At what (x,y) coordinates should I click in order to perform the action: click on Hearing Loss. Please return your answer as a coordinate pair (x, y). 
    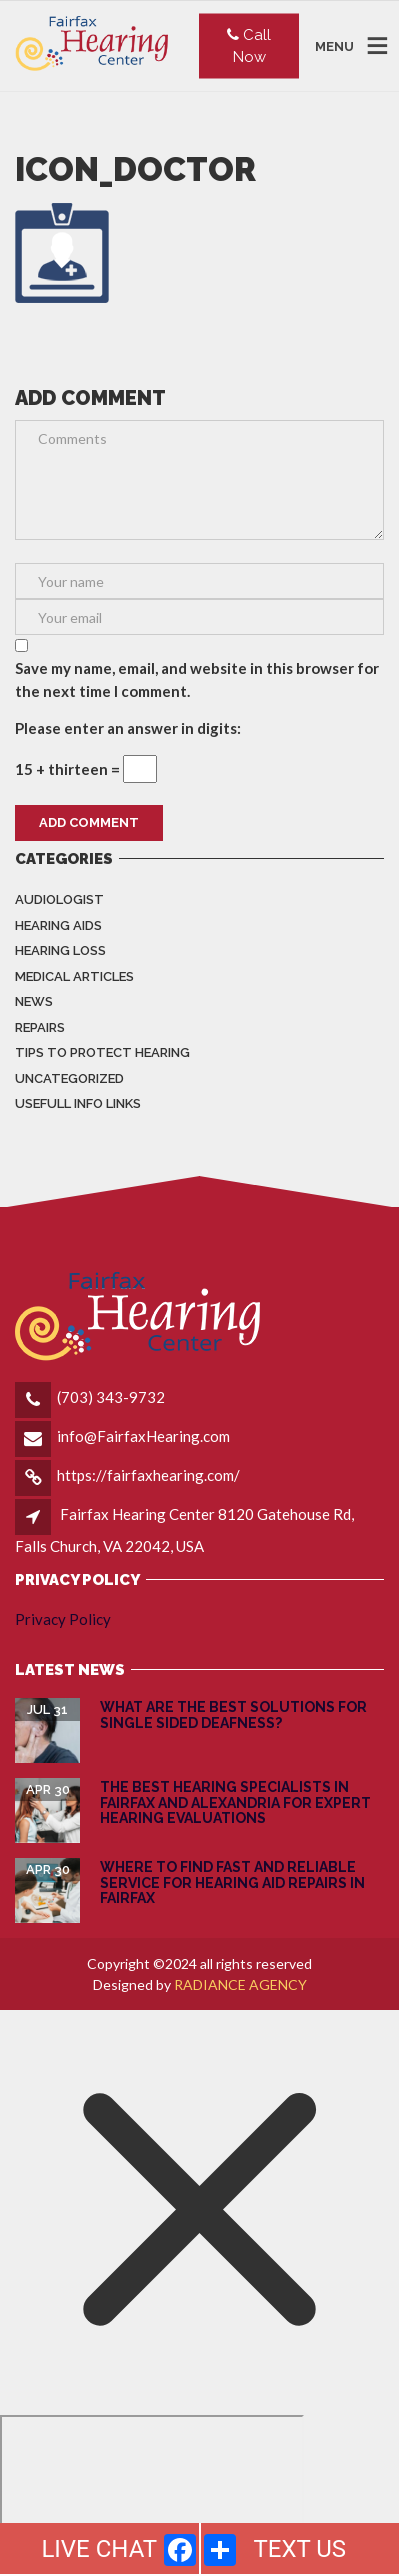
    Looking at the image, I should click on (60, 950).